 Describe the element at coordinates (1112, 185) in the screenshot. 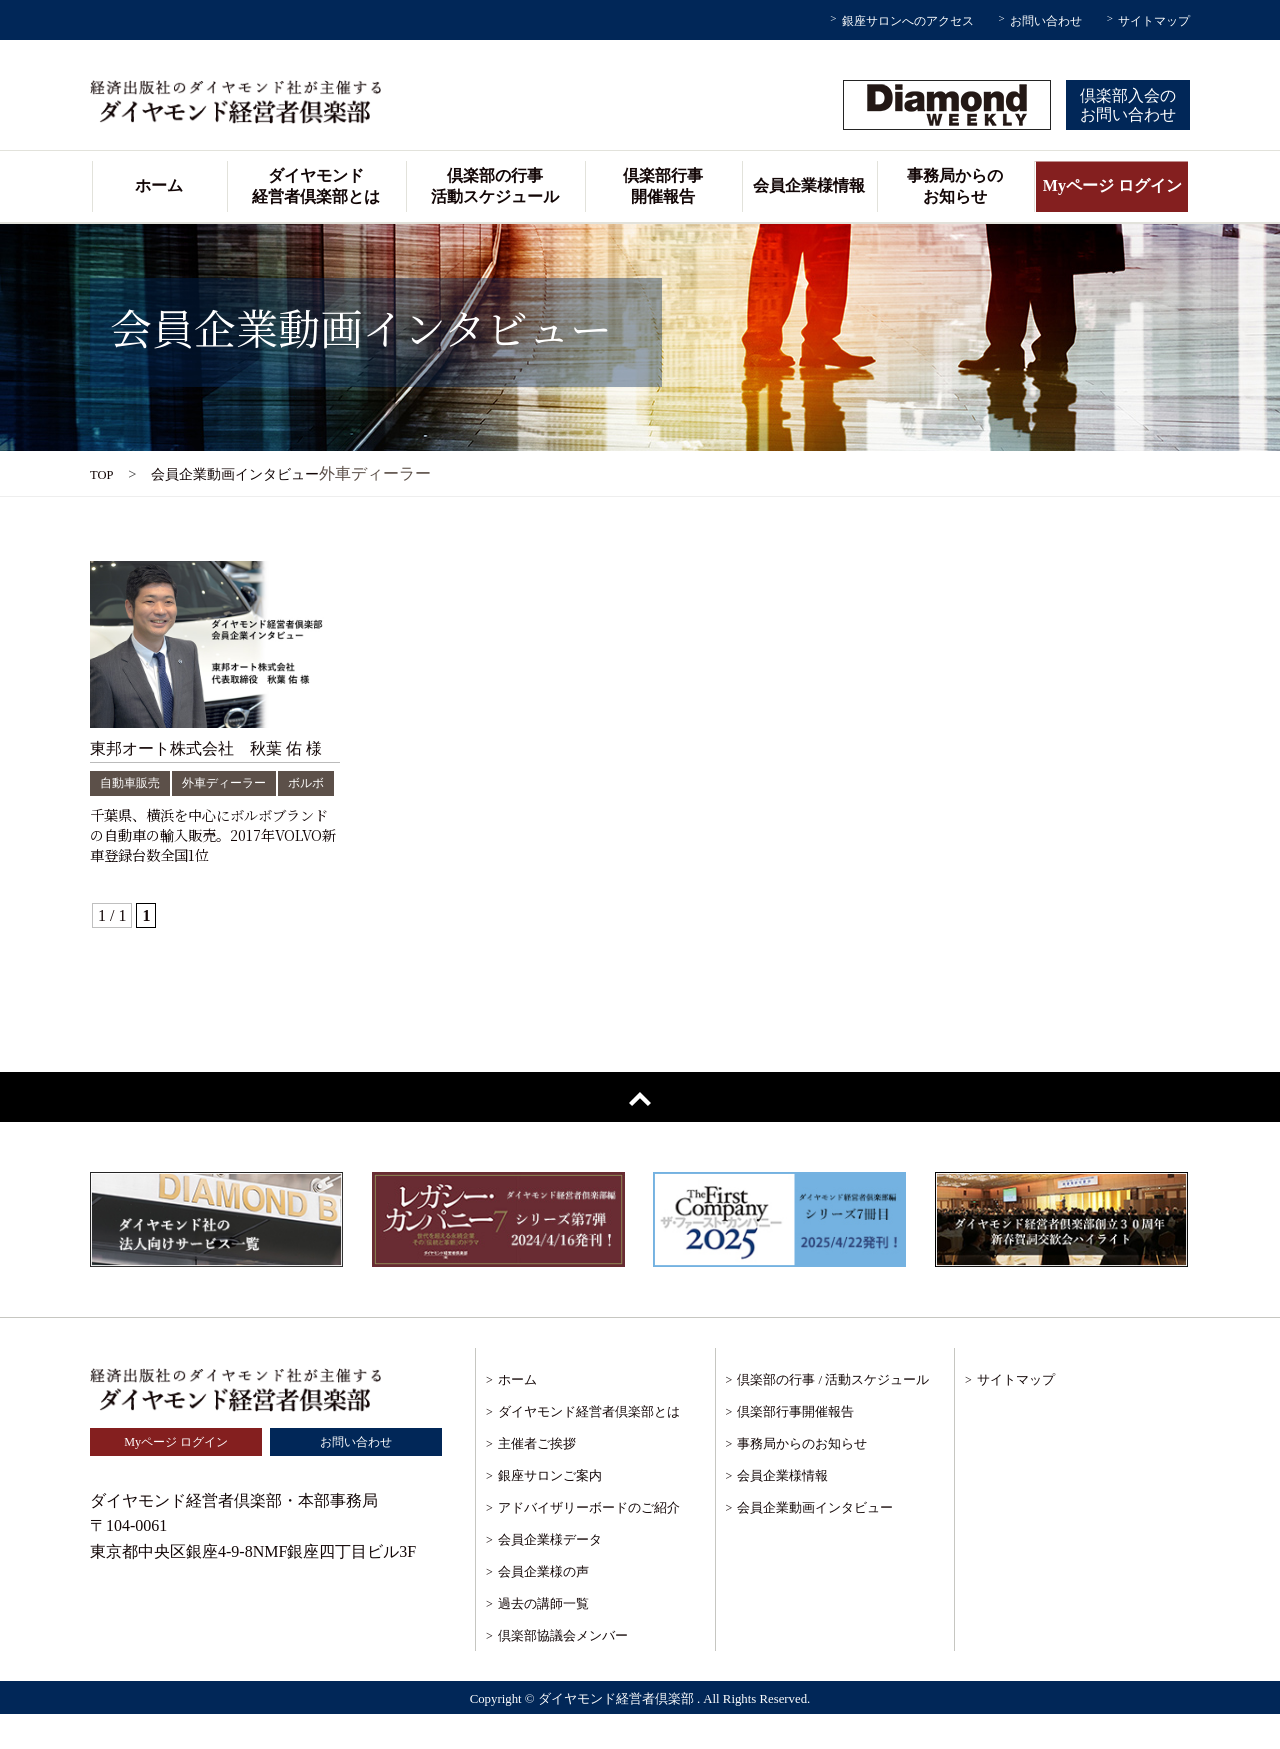

I see `Myページ ログイン` at that location.